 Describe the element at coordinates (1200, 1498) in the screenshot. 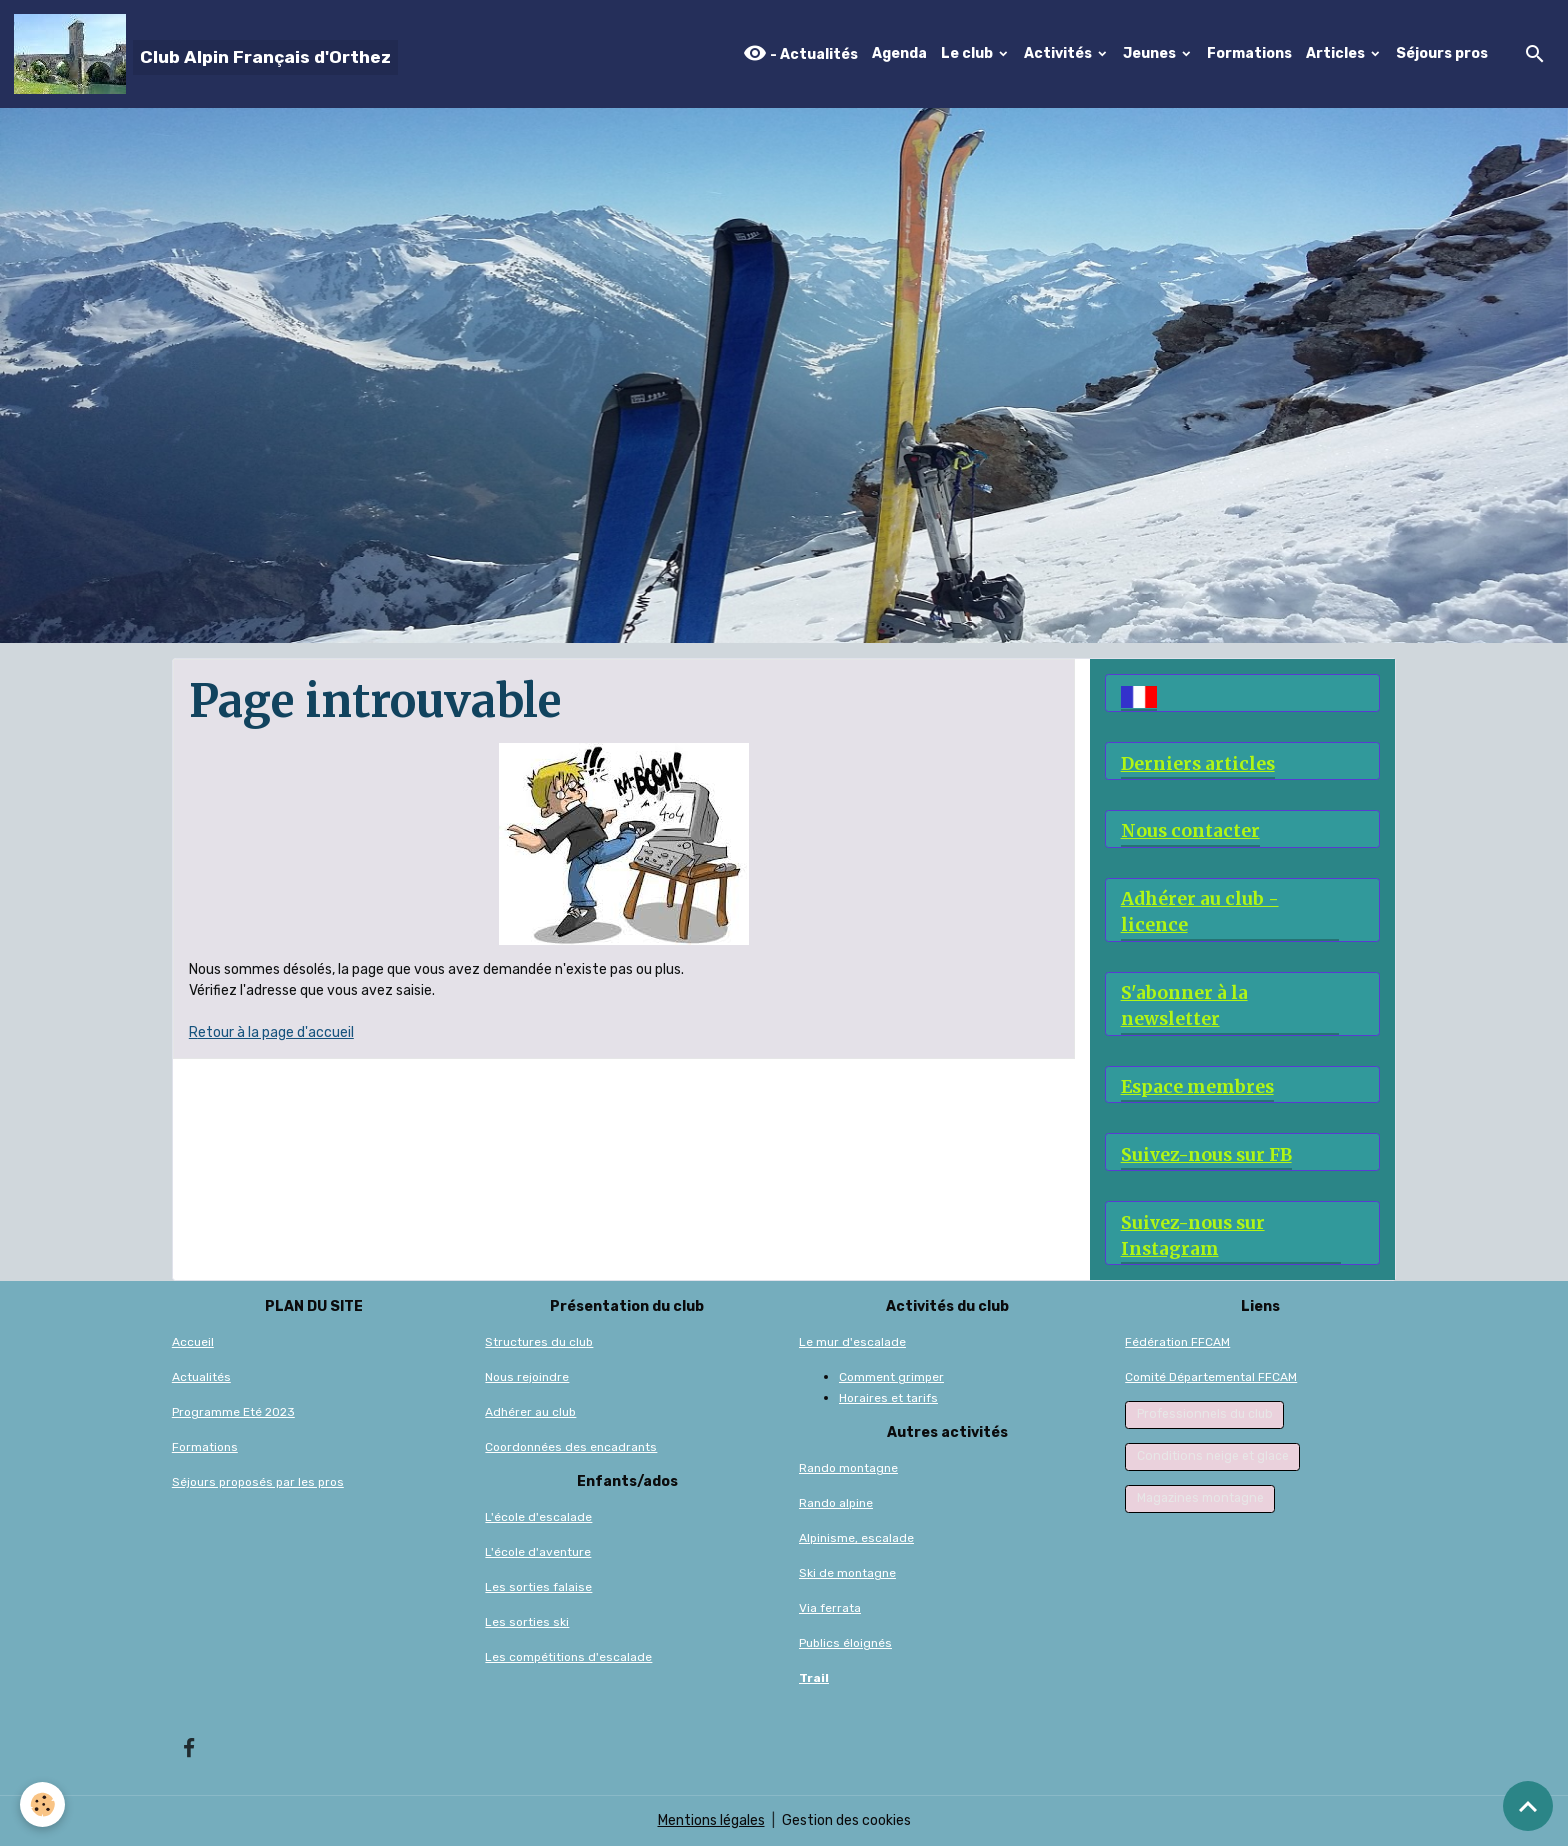

I see `Magazines montagne` at that location.